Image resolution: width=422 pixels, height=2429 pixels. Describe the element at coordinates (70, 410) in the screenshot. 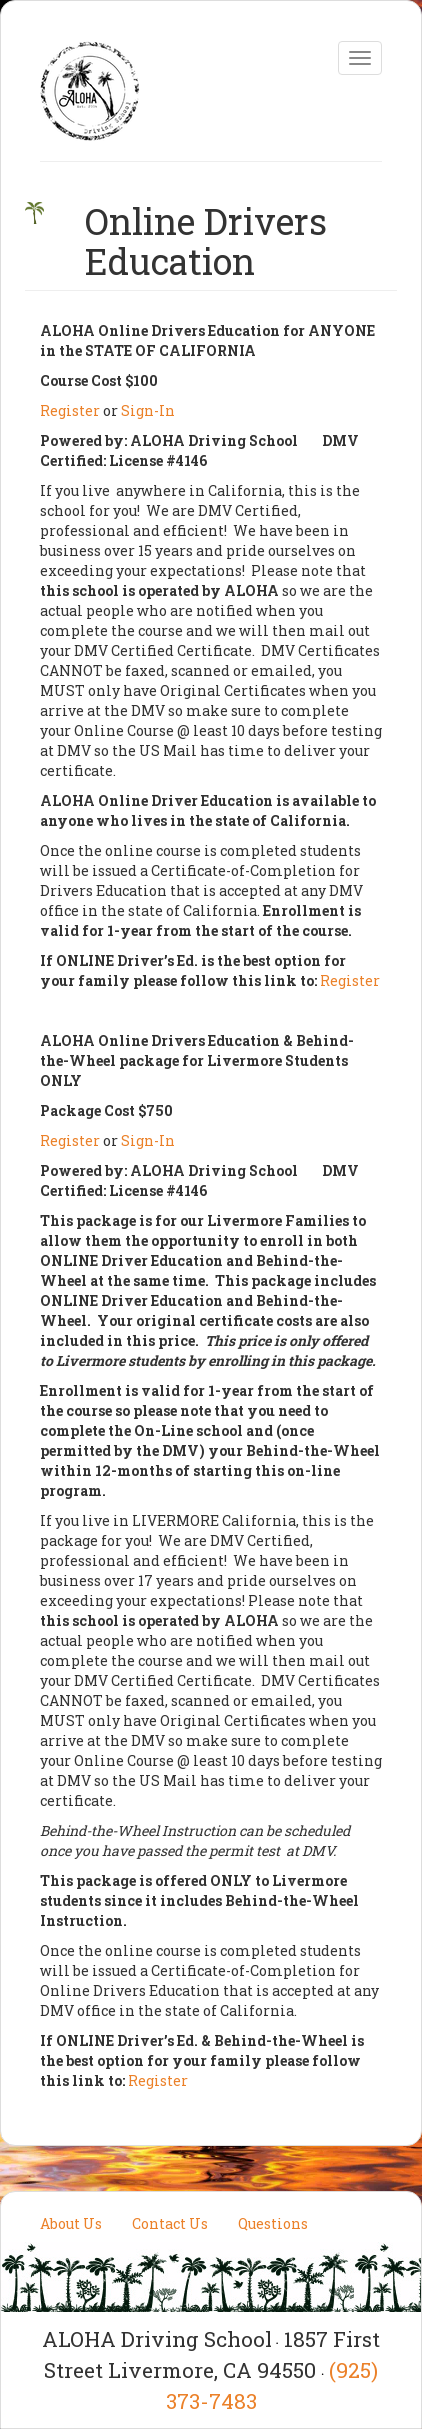

I see `Register` at that location.